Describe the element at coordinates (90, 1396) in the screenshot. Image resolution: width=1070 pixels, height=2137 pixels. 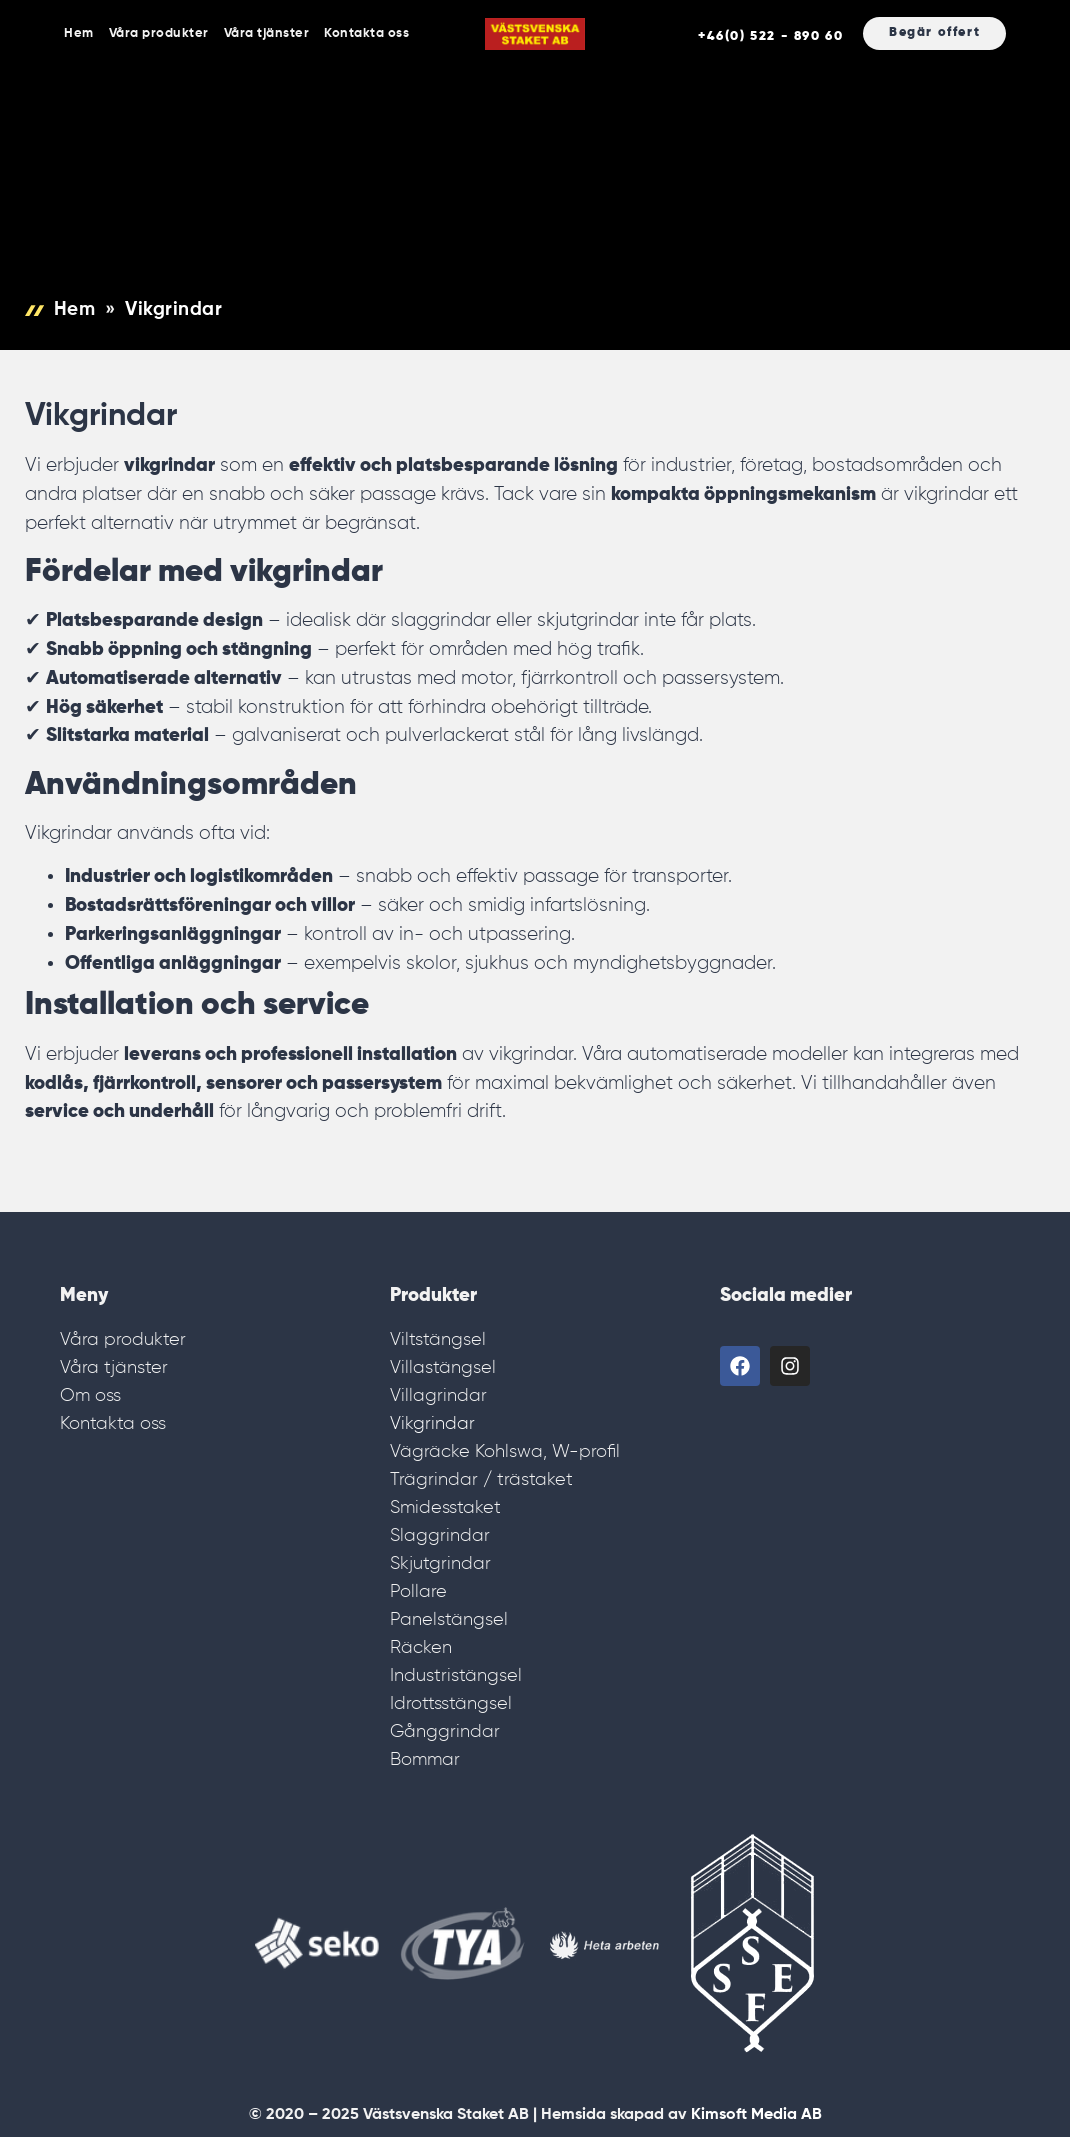
I see `Om oss` at that location.